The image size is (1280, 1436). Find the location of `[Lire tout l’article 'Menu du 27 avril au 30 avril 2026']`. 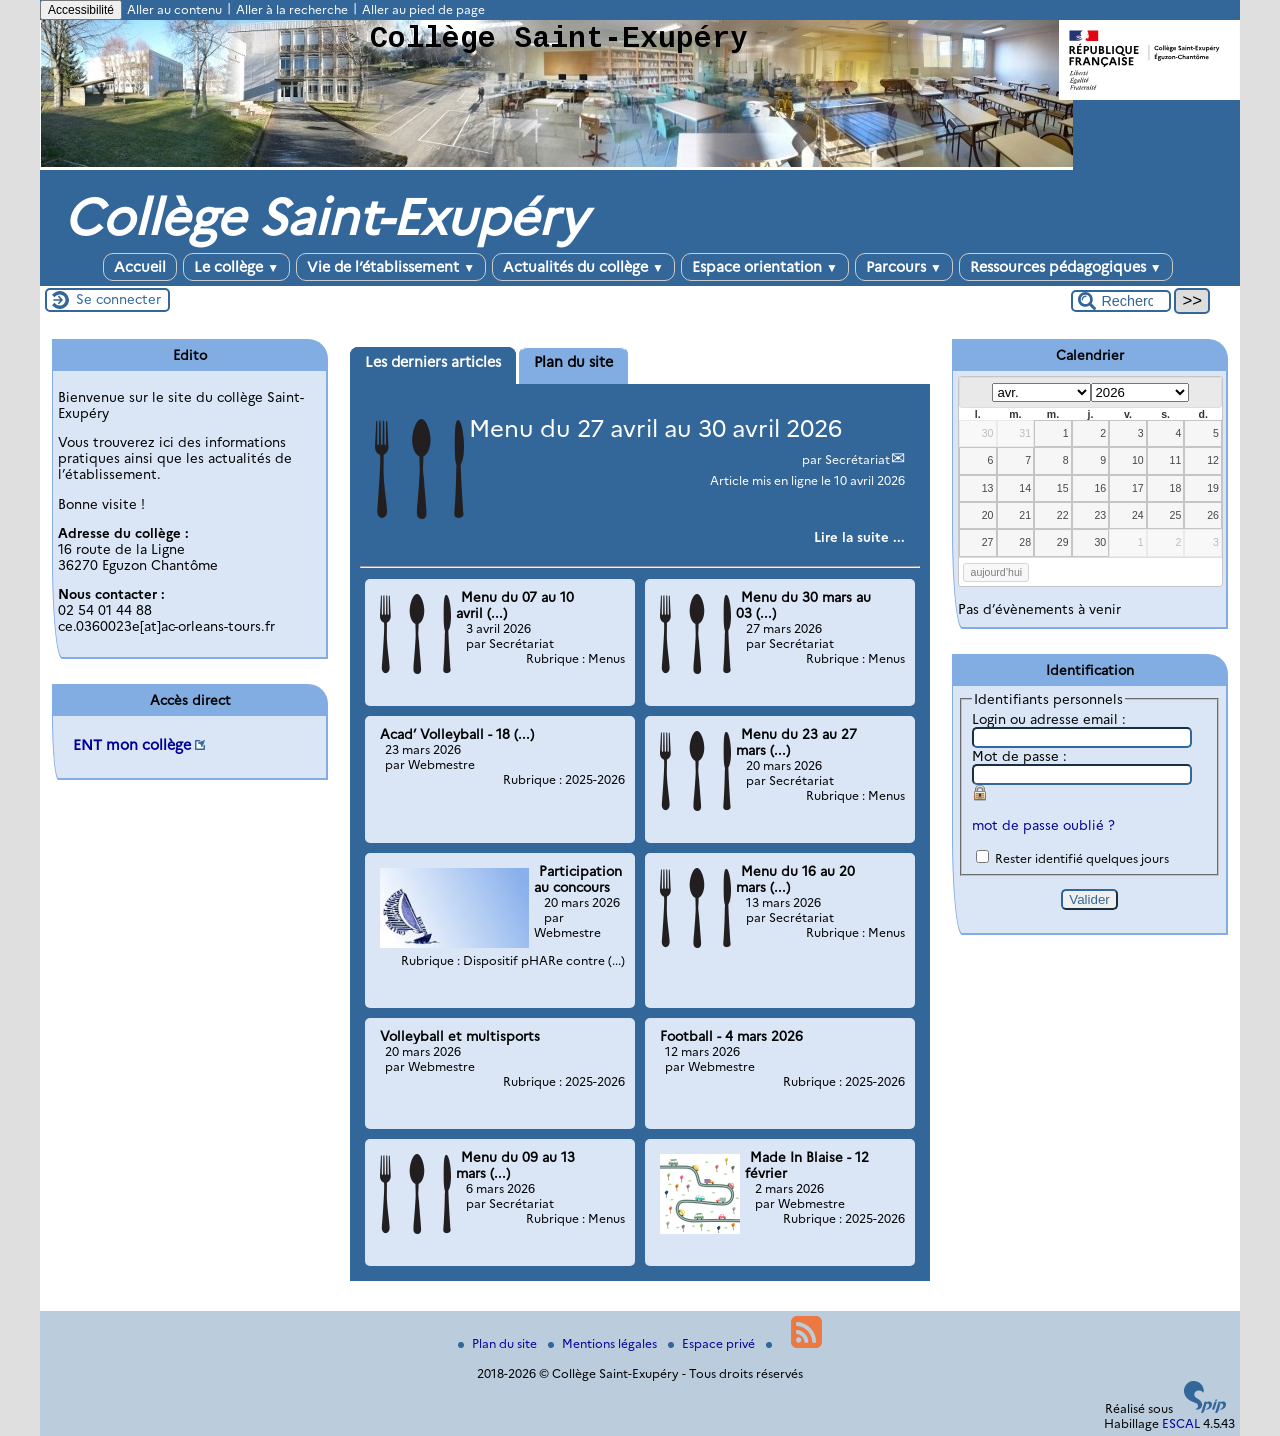

[Lire tout l’article 'Menu du 27 avril au 30 avril 2026'] is located at coordinates (859, 537).